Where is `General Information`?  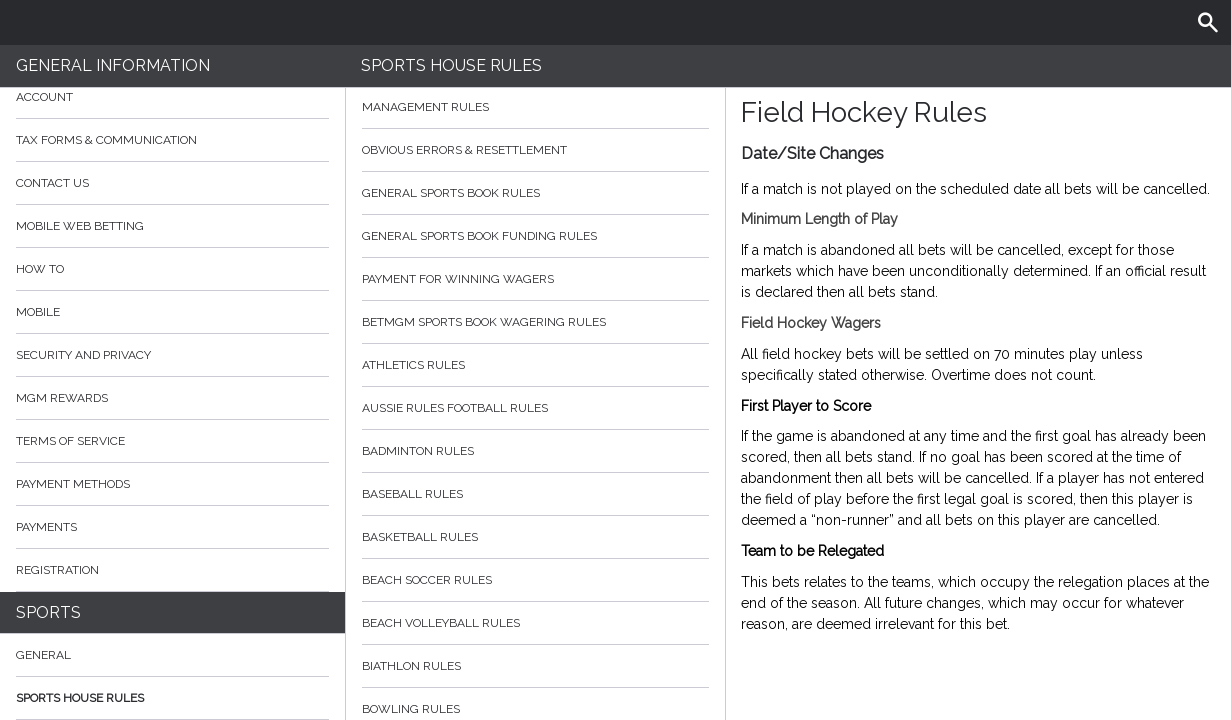 General Information is located at coordinates (113, 65).